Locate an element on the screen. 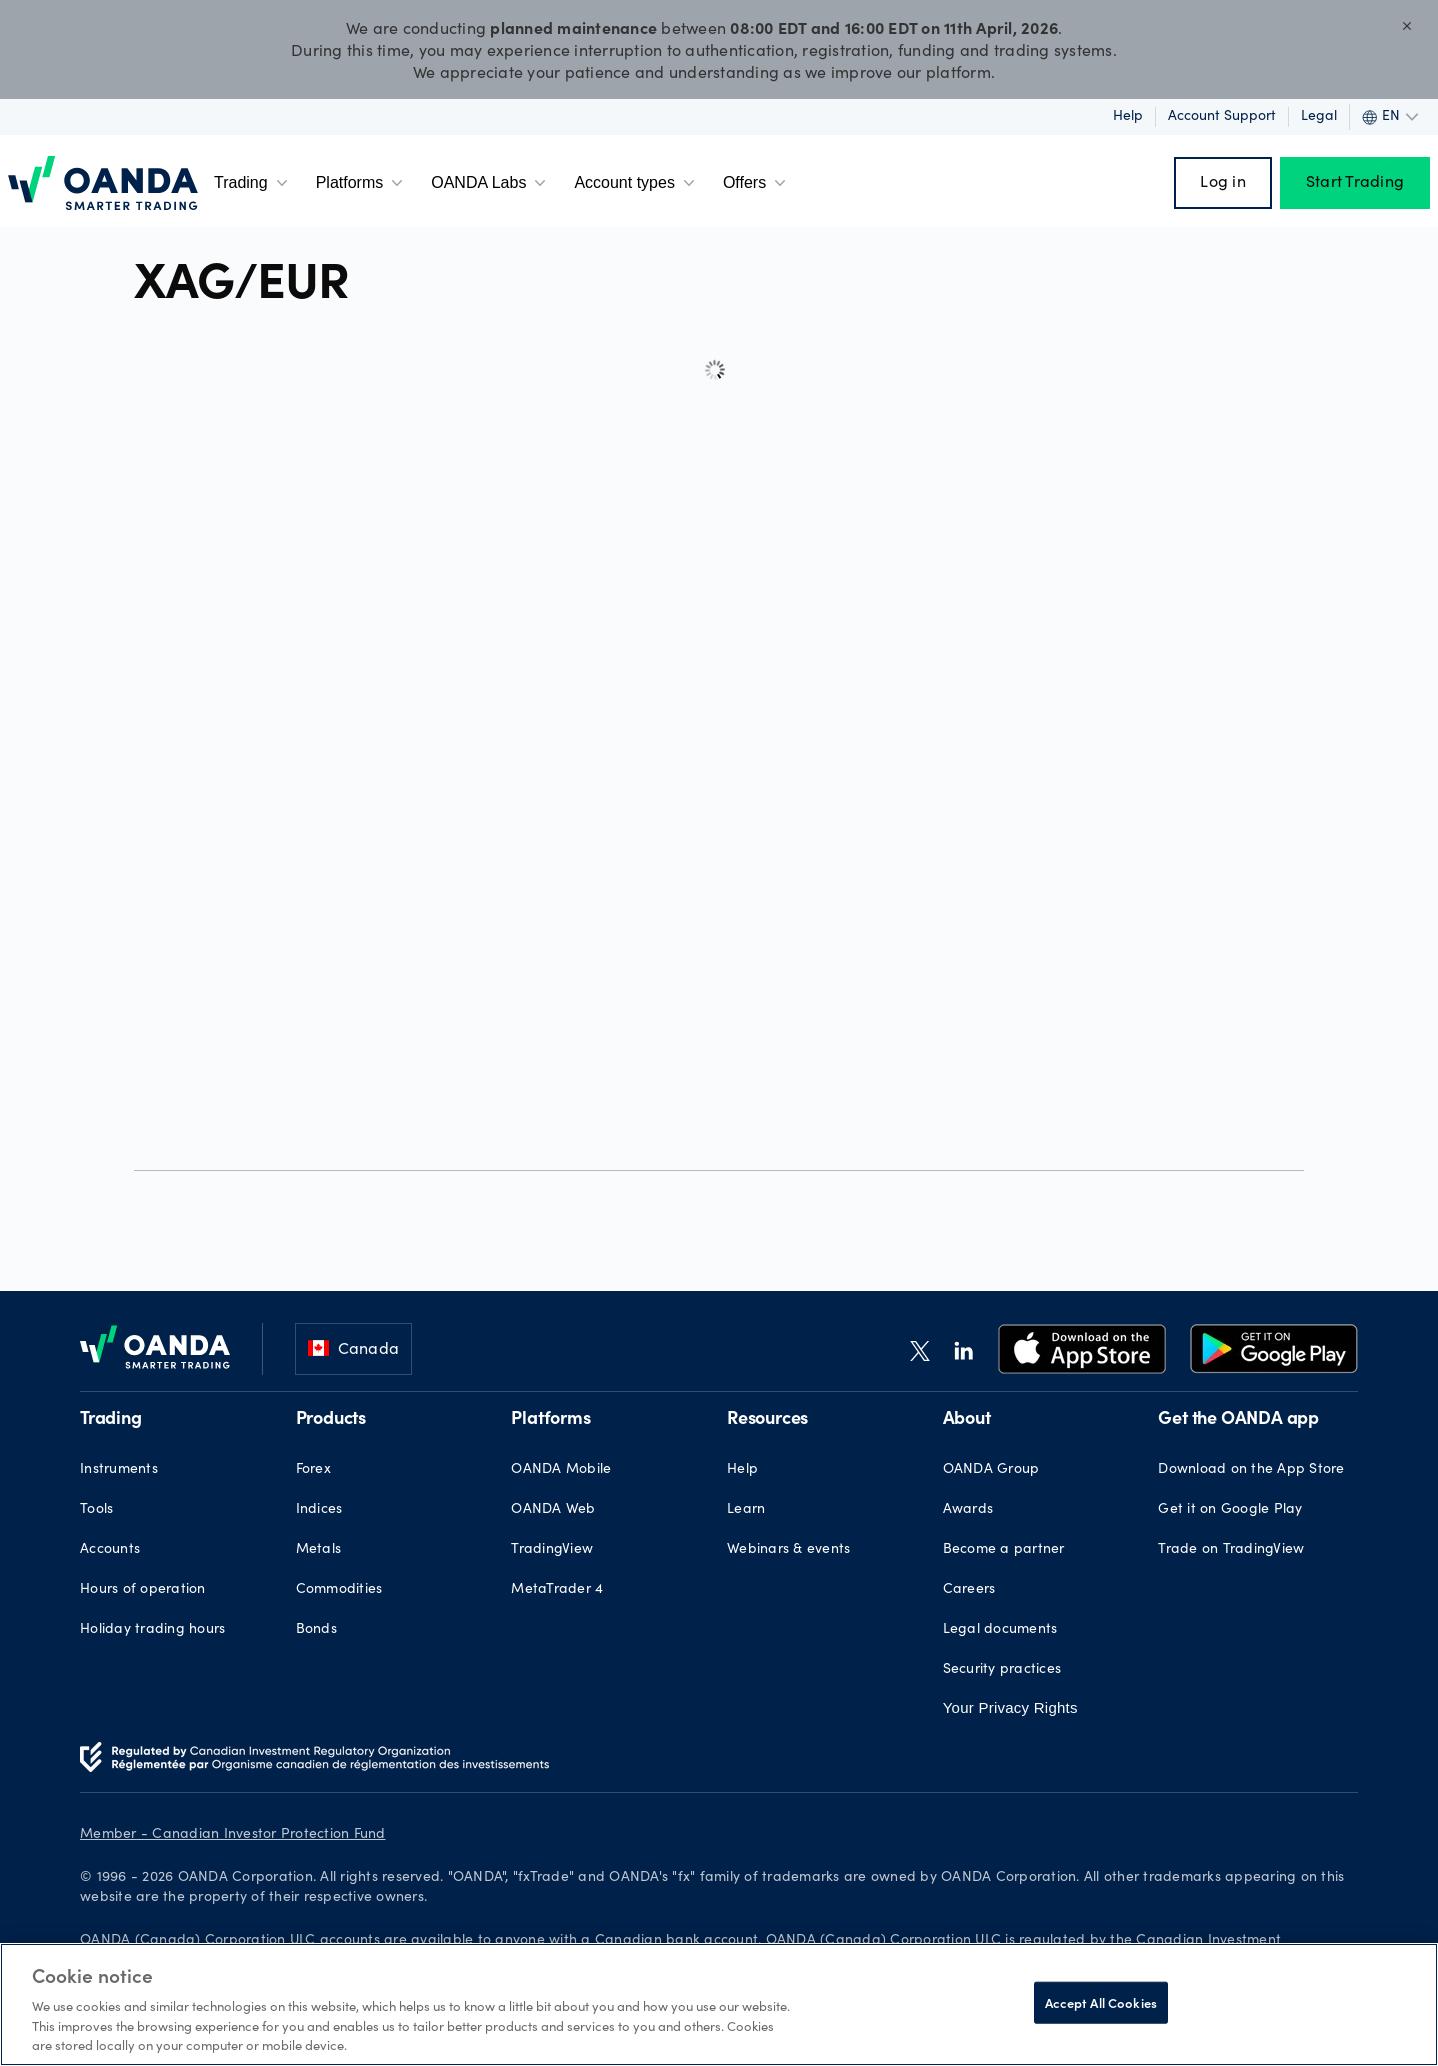  Awards is located at coordinates (968, 1510).